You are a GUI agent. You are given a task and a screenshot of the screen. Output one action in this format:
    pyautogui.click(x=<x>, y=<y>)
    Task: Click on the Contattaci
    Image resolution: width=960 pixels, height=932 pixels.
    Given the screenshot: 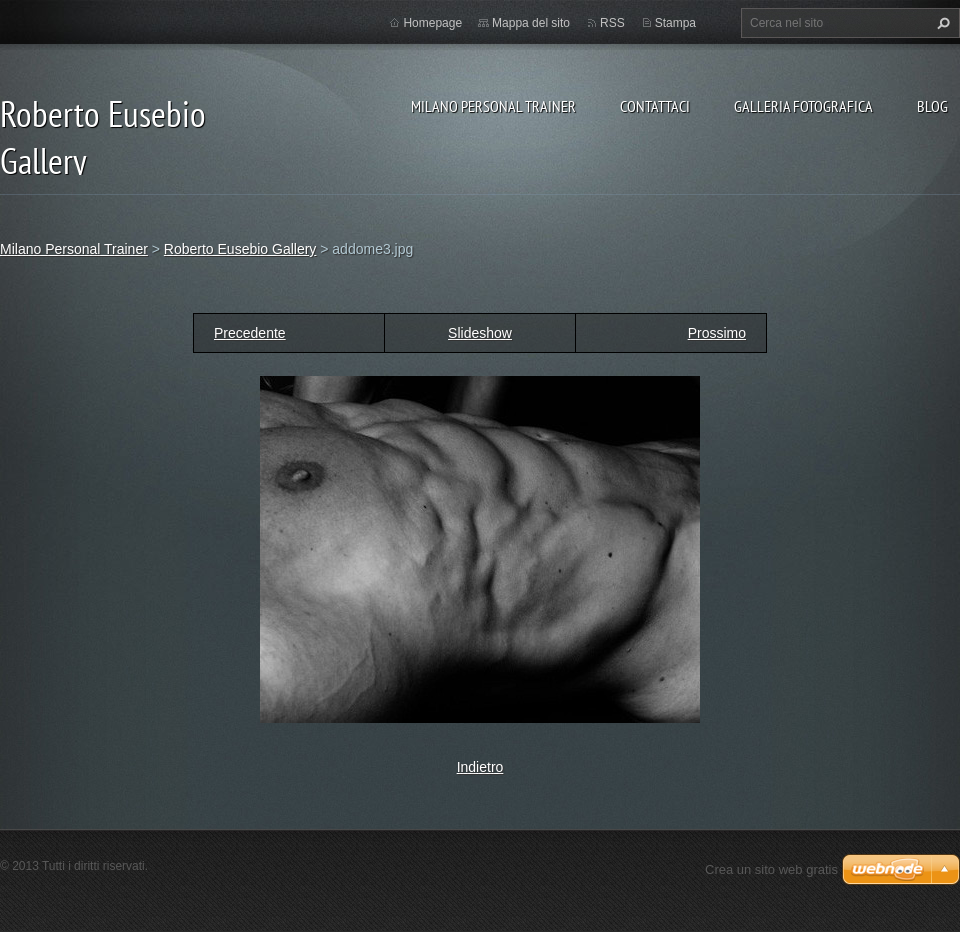 What is the action you would take?
    pyautogui.click(x=655, y=106)
    